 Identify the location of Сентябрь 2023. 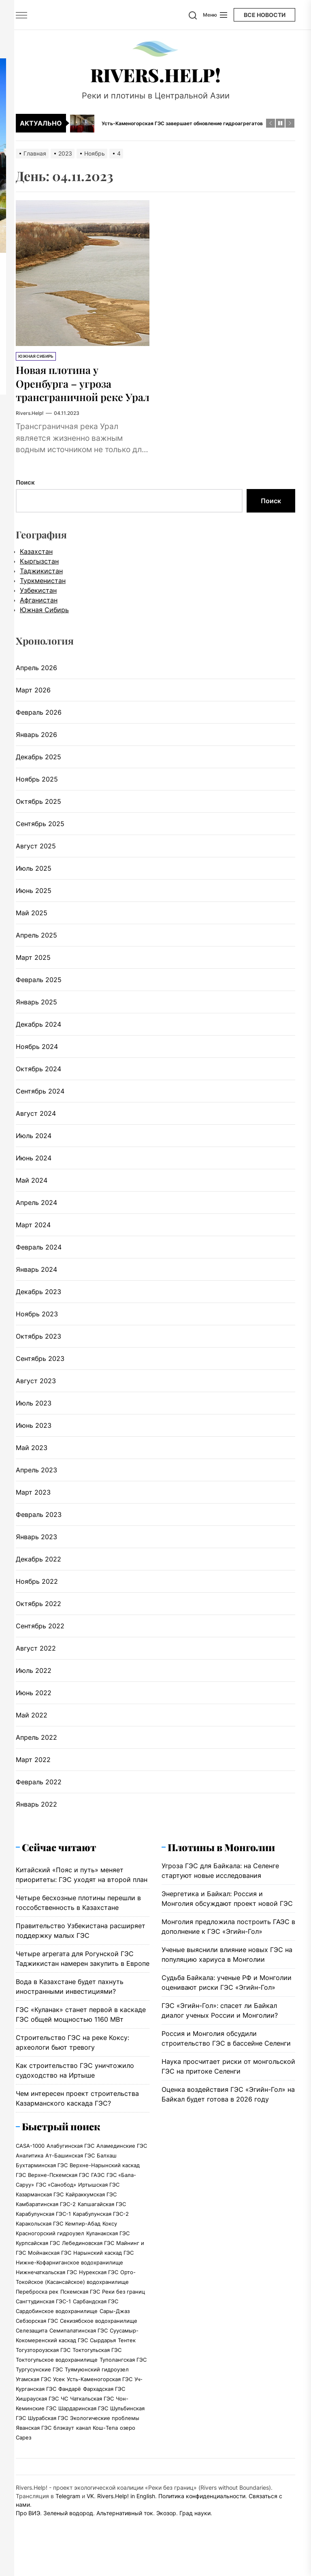
(40, 1372).